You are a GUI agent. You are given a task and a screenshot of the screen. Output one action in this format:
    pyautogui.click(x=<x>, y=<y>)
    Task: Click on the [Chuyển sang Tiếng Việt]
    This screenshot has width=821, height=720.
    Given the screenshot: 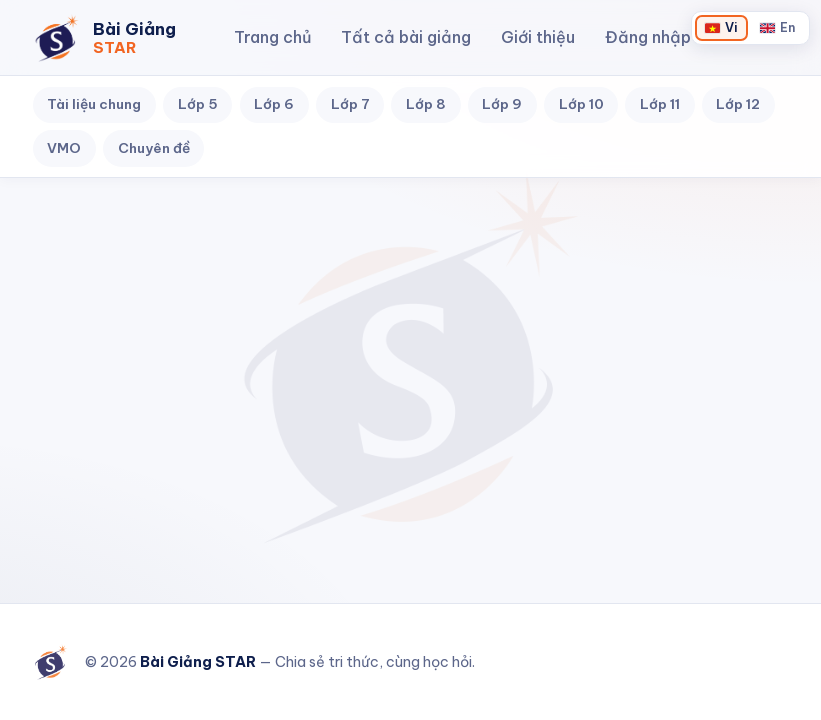 What is the action you would take?
    pyautogui.click(x=721, y=27)
    